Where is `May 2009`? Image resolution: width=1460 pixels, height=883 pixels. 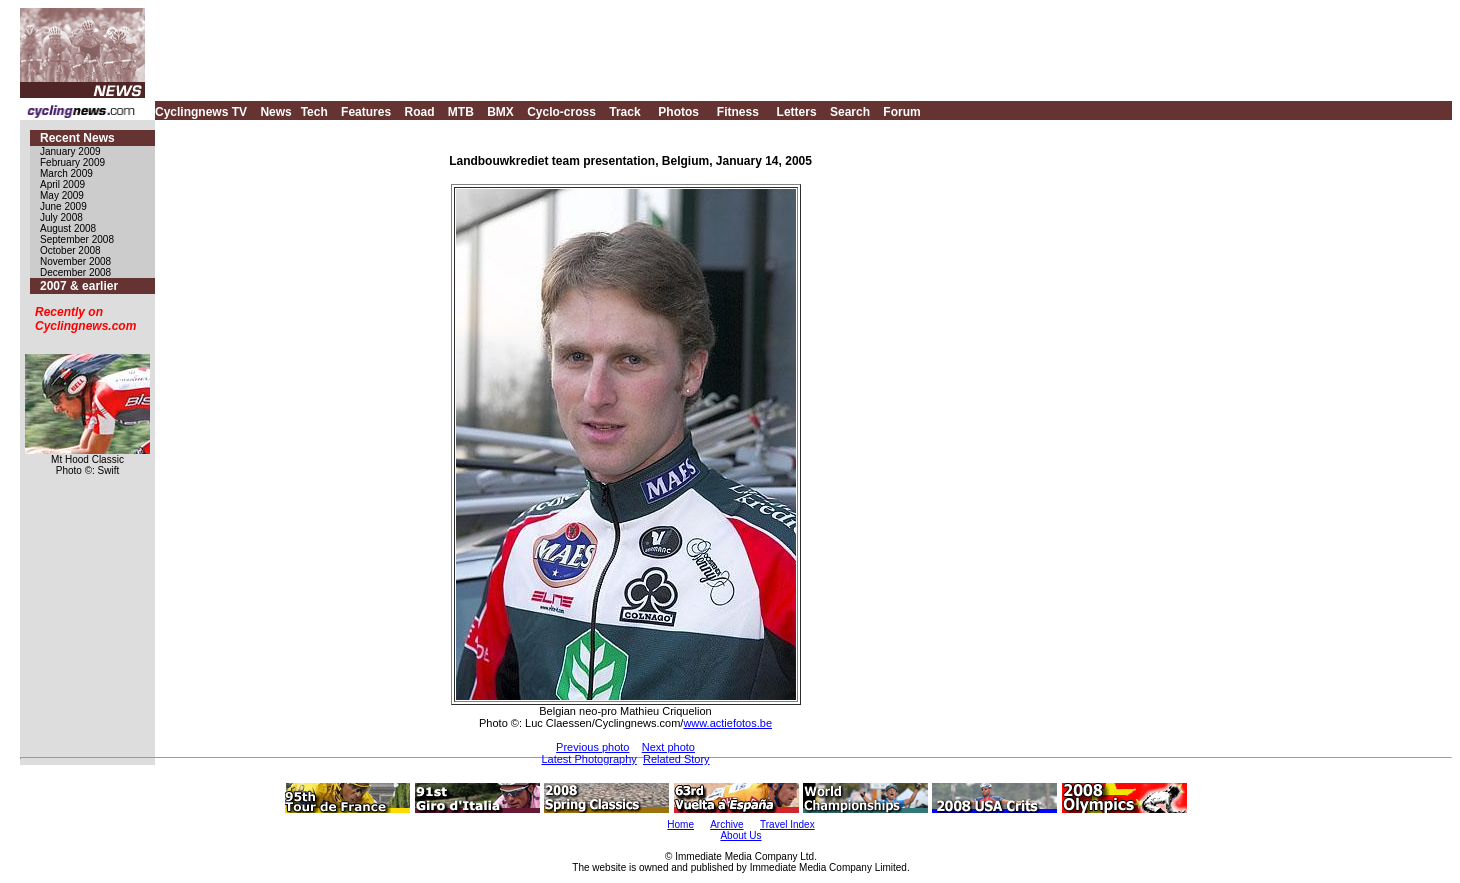
May 2009 is located at coordinates (62, 195).